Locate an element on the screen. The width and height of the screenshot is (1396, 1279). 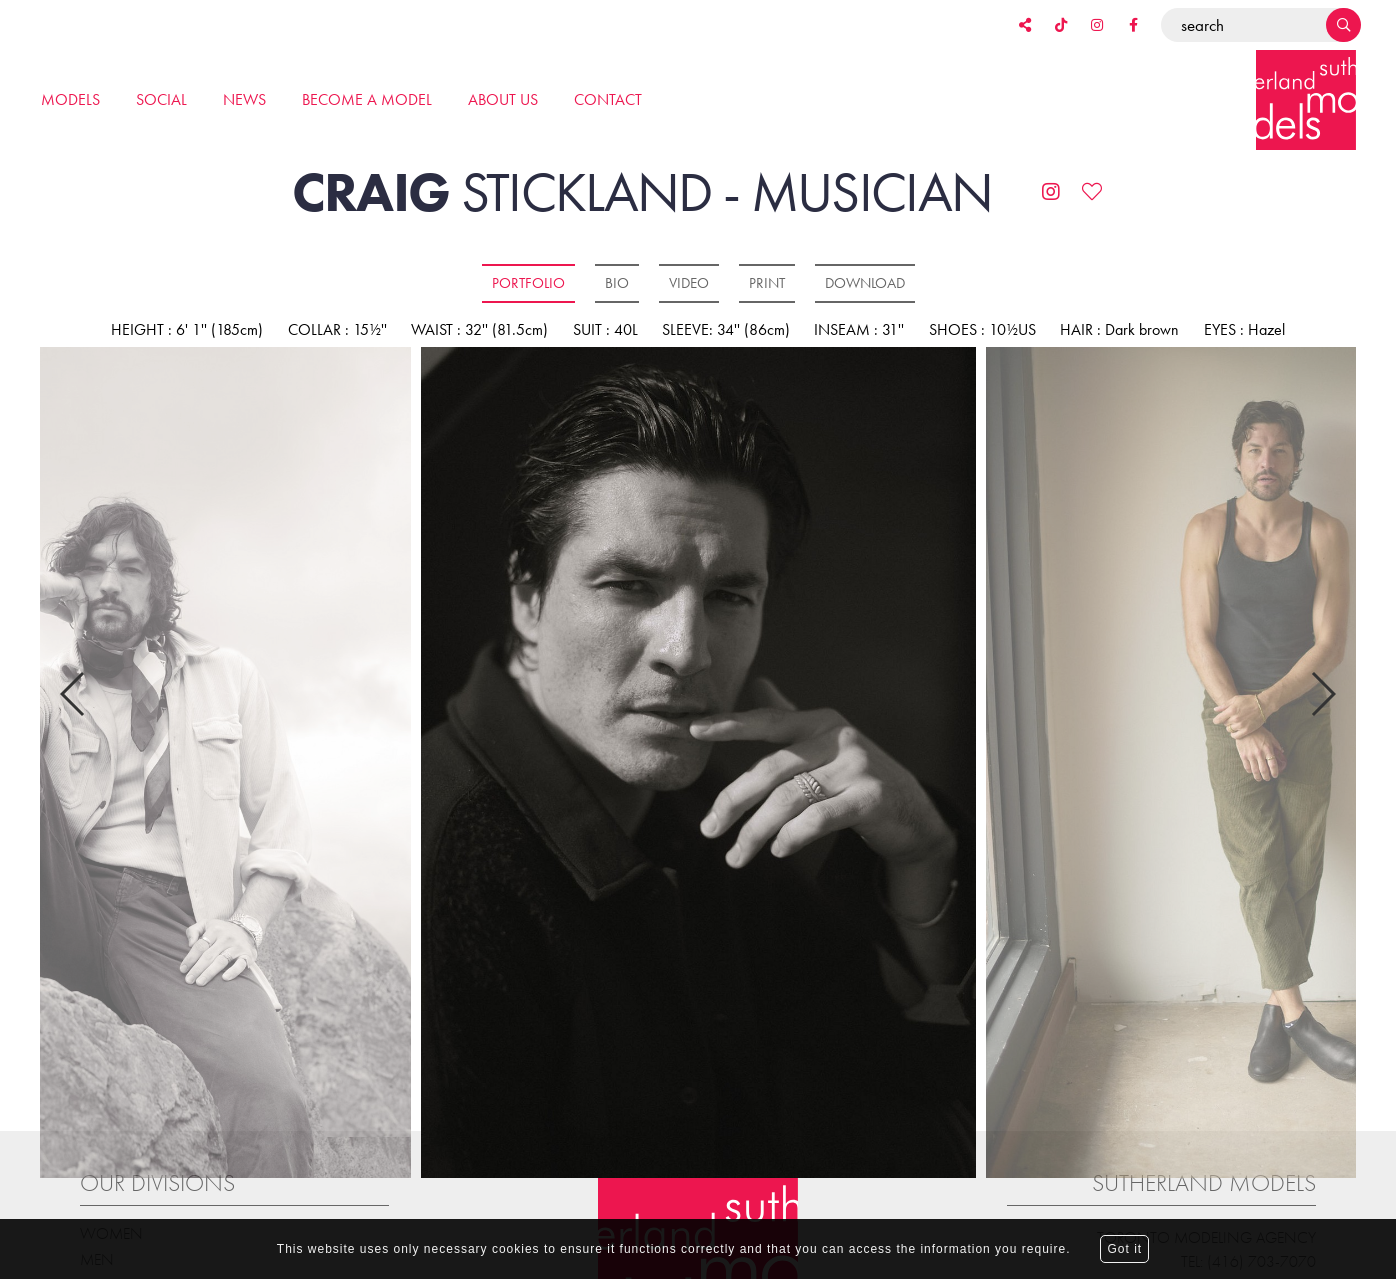
Bio is located at coordinates (617, 283).